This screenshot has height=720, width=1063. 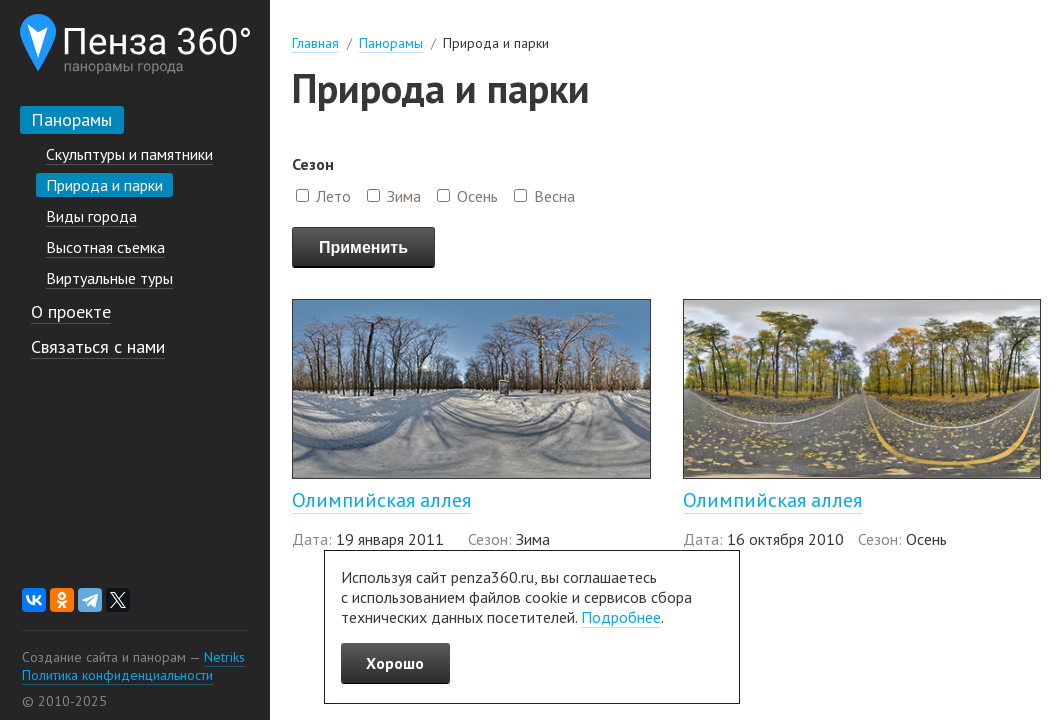 I want to click on Netriks, so click(x=224, y=657).